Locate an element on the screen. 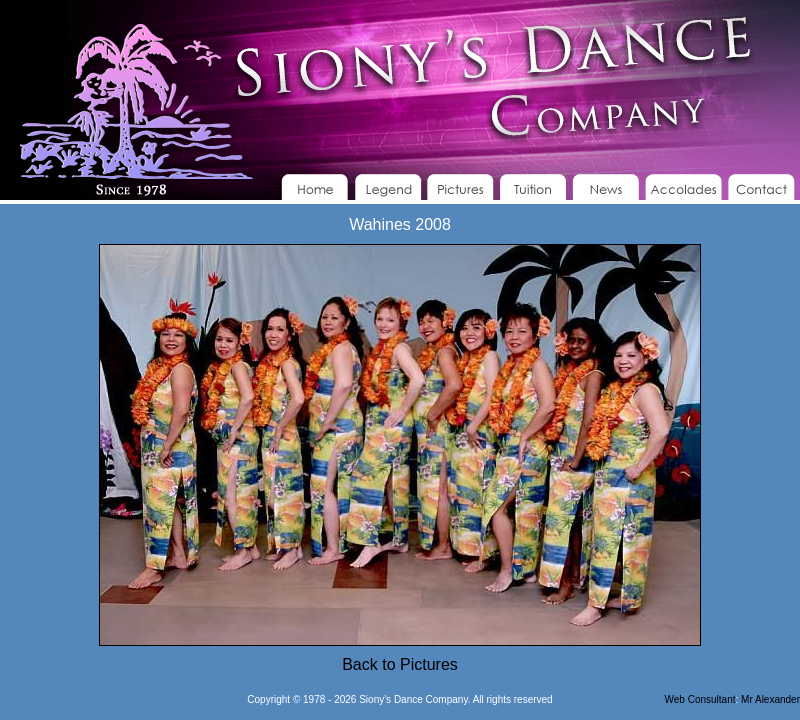 Image resolution: width=800 pixels, height=720 pixels. Back to Pictures is located at coordinates (400, 664).